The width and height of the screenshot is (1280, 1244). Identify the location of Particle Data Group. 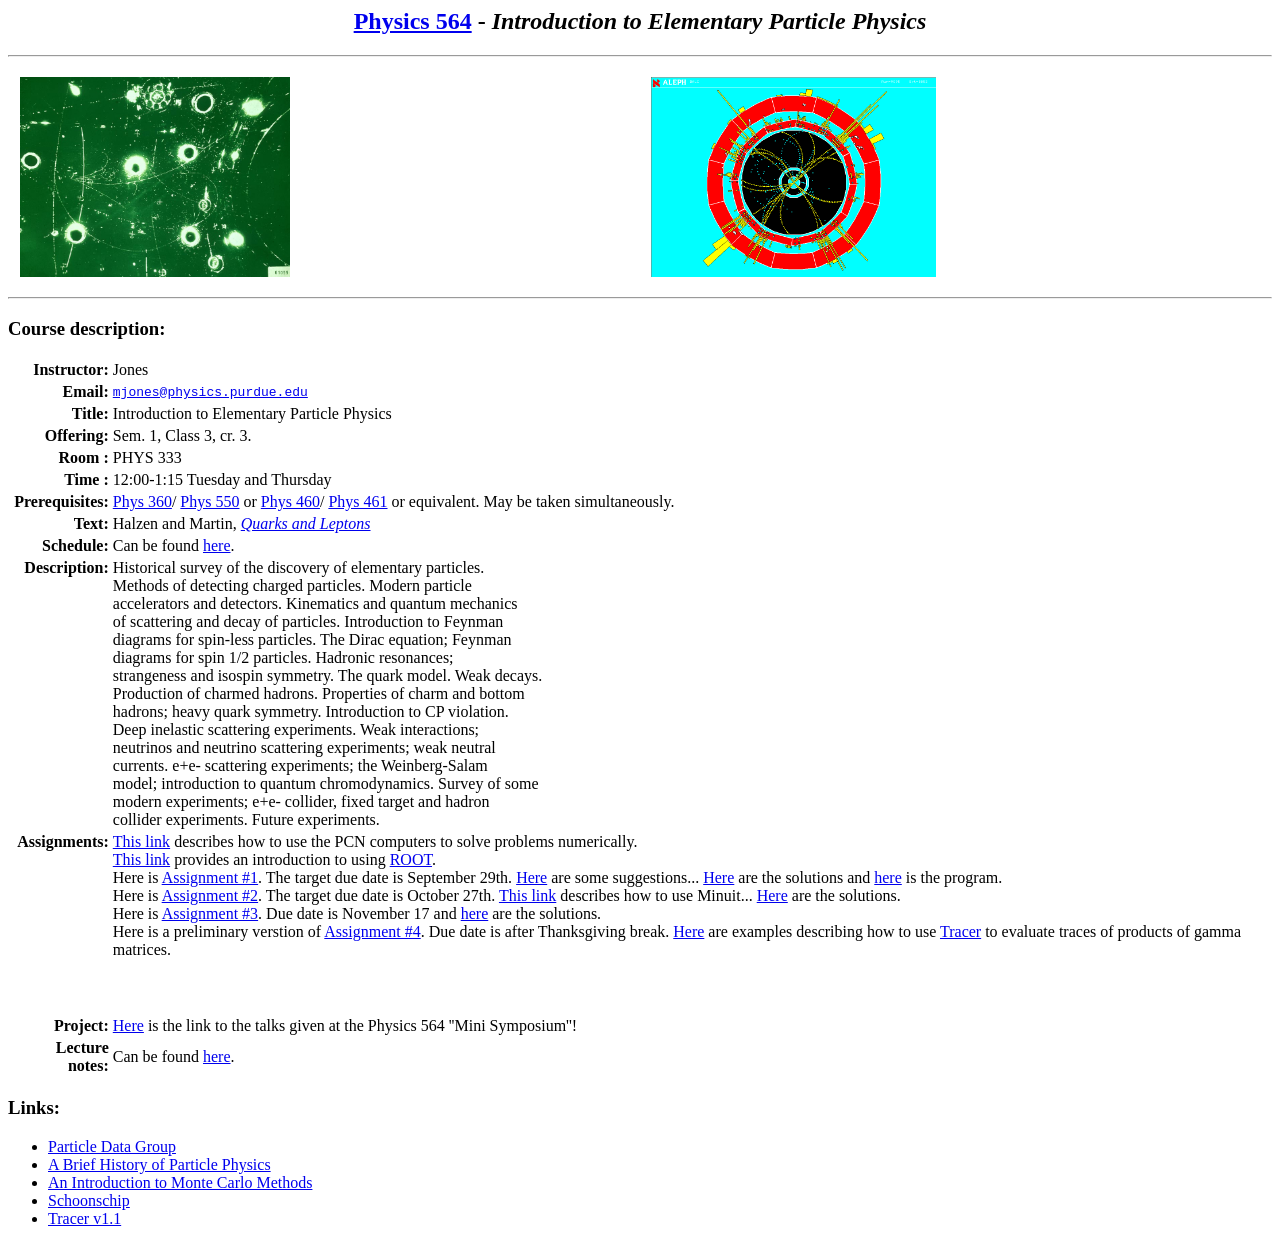
(112, 1146).